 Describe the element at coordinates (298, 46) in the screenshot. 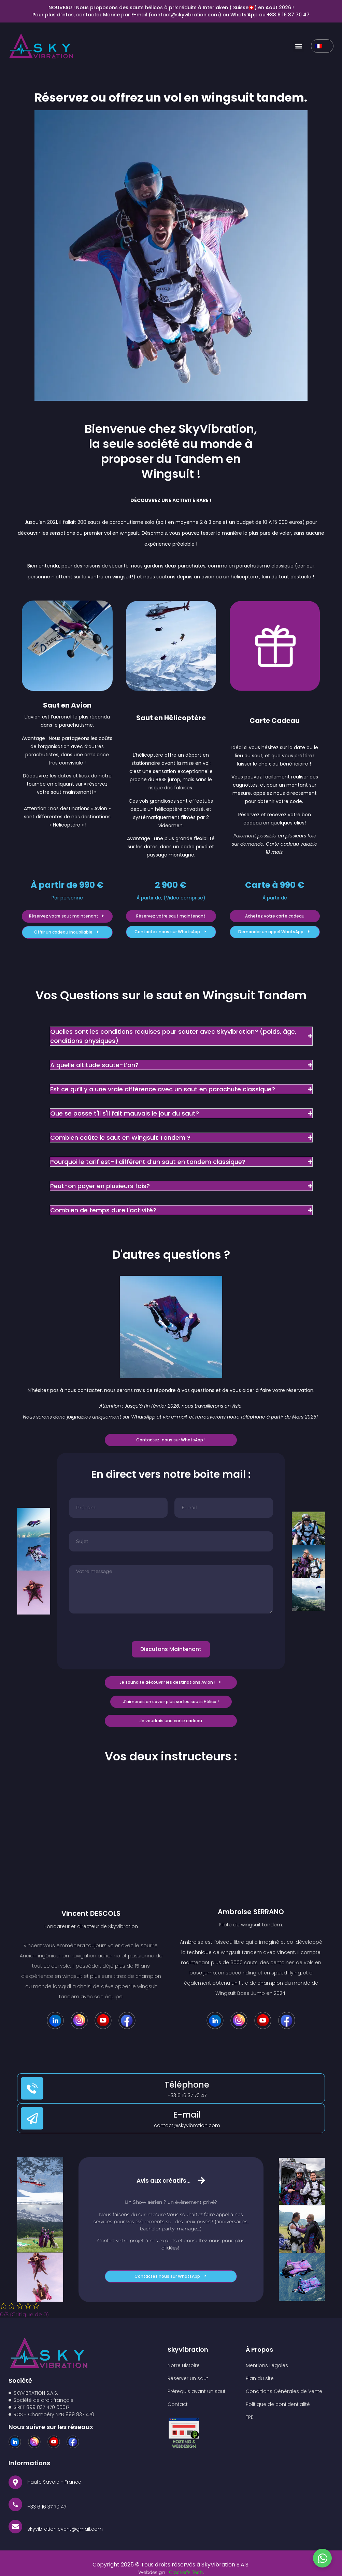

I see `[button]` at that location.